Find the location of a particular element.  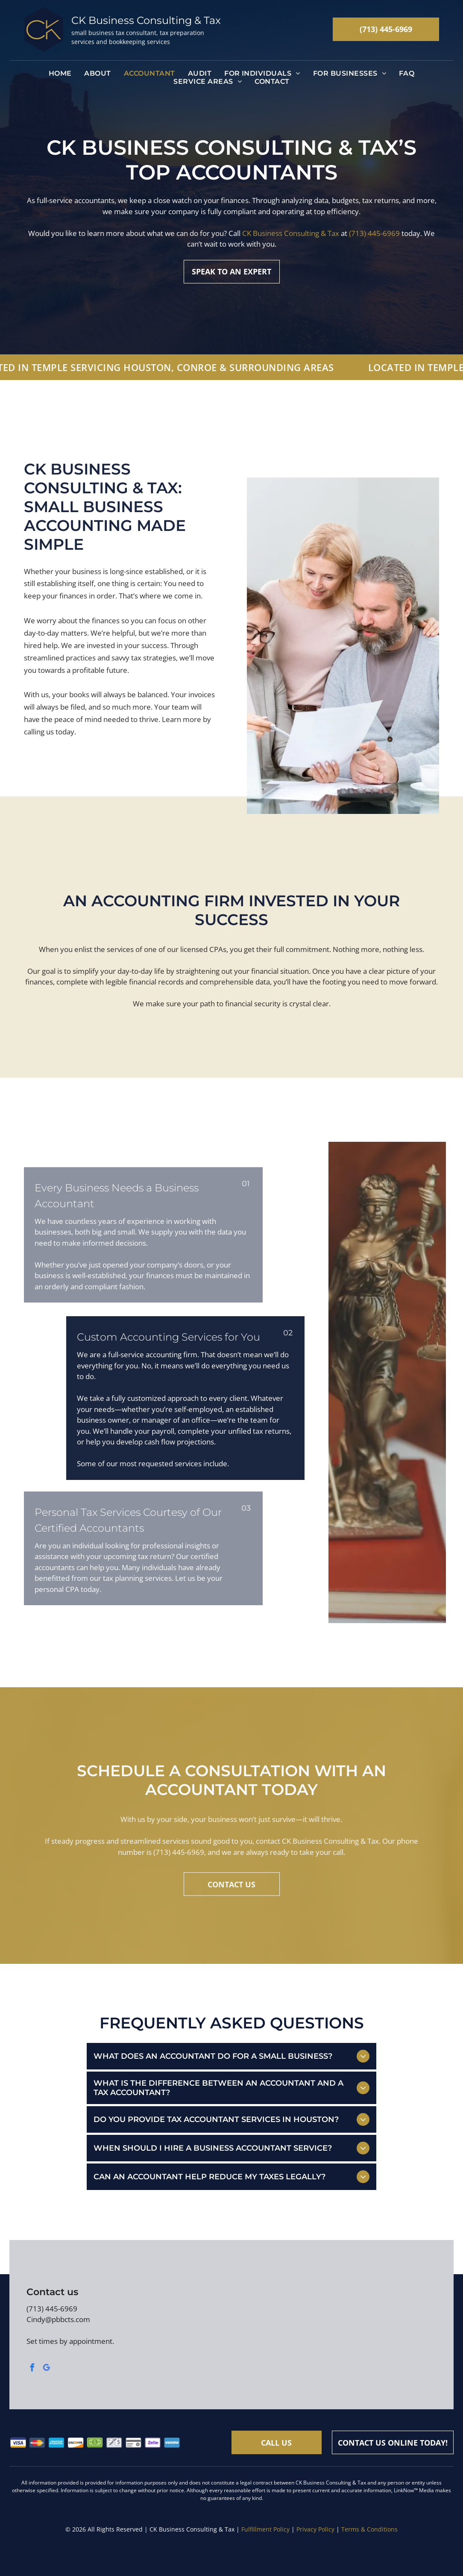

Privacy Policy is located at coordinates (315, 2529).